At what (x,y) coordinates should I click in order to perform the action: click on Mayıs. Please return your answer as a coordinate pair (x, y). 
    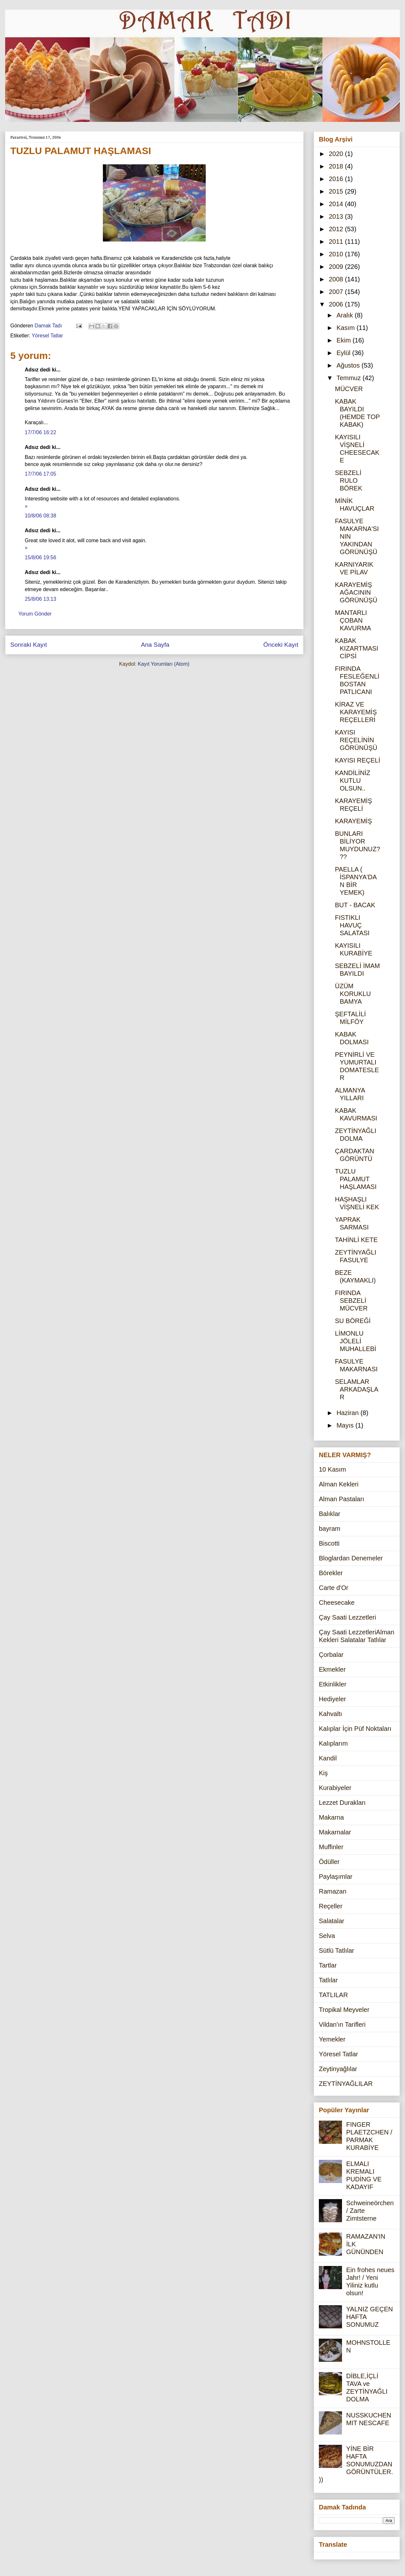
    Looking at the image, I should click on (346, 1425).